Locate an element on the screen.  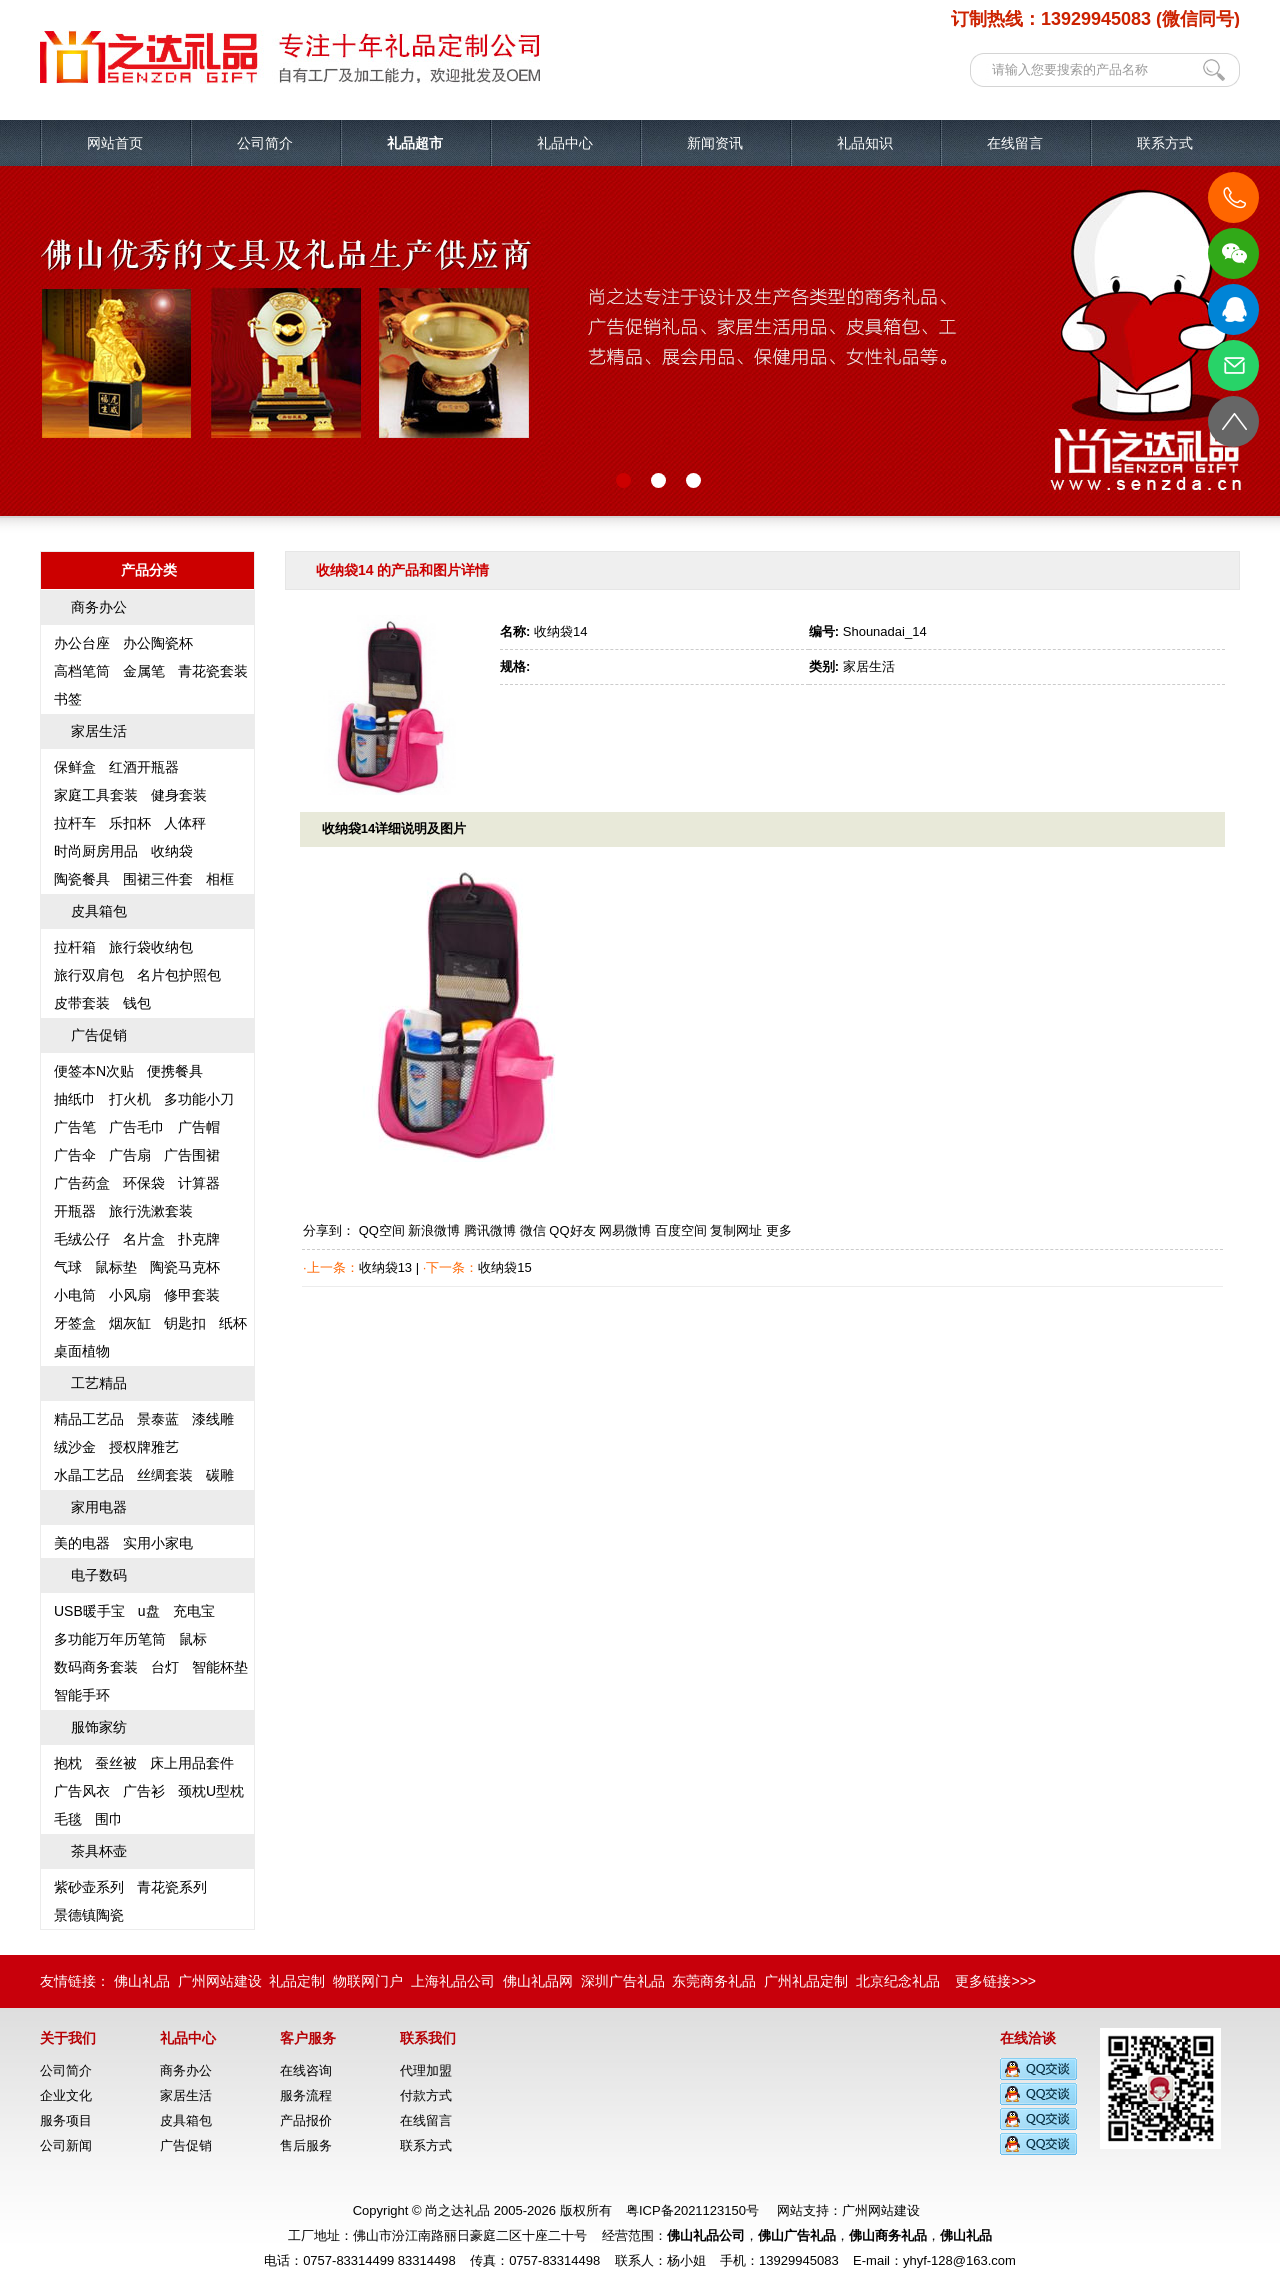
钥匙扣 is located at coordinates (185, 1323).